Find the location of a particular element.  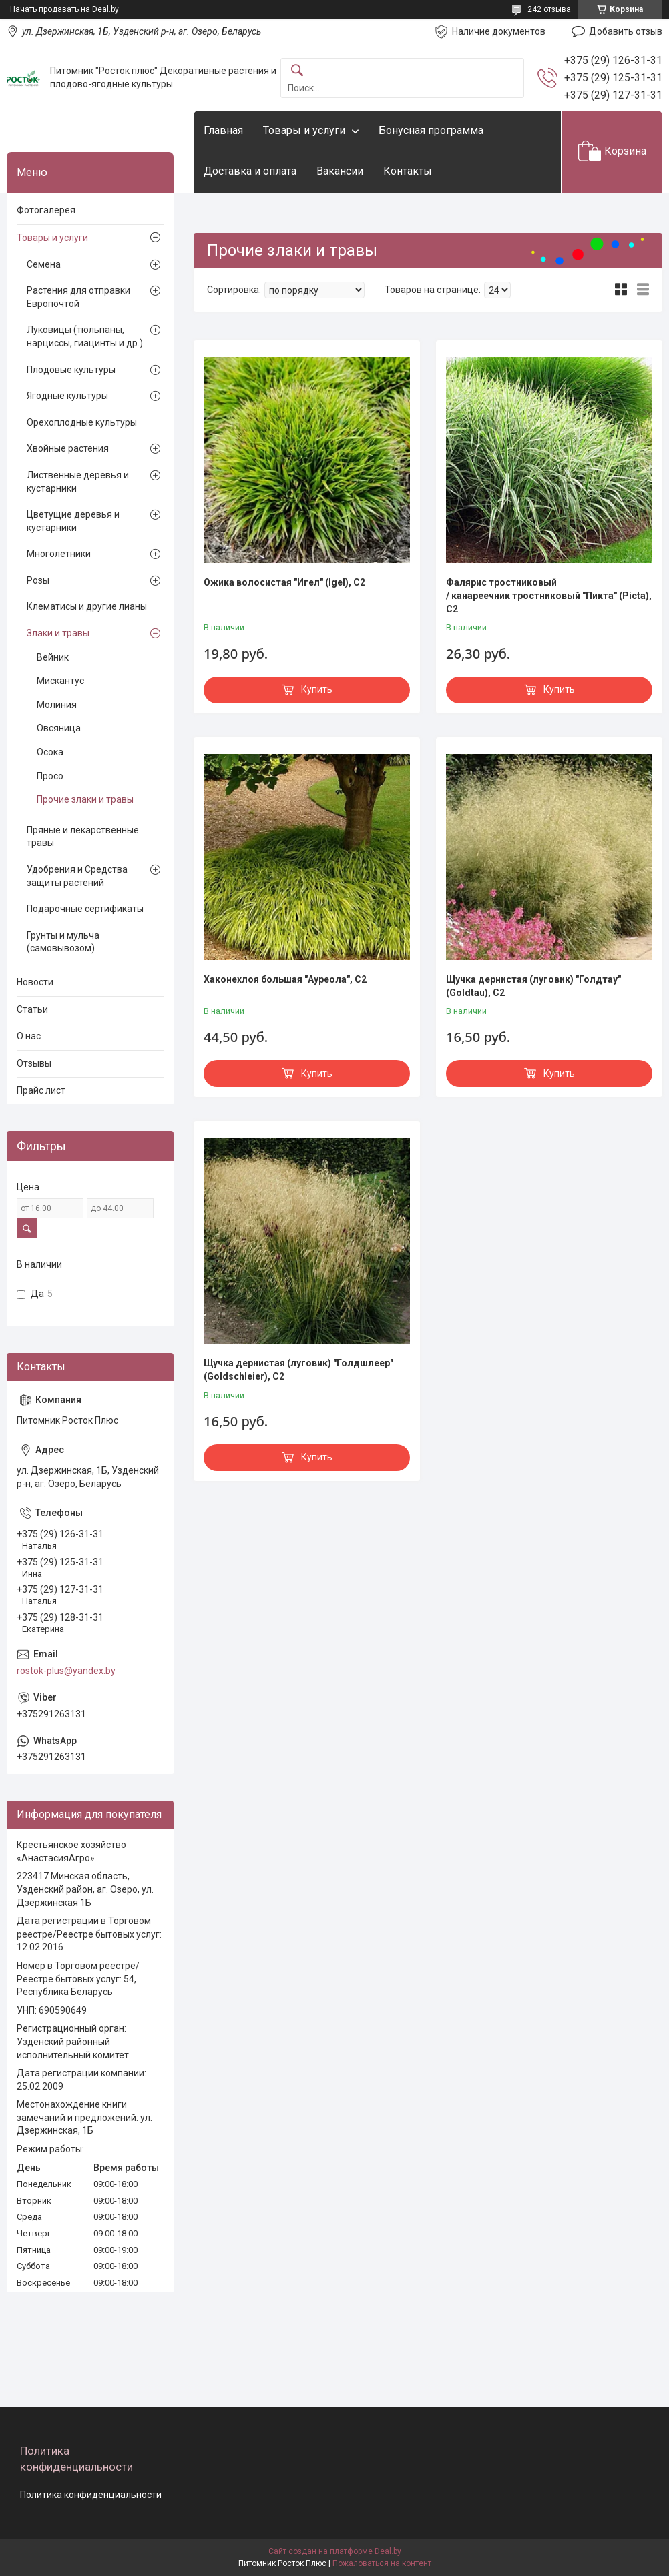

rostok-plus@yandex.by is located at coordinates (66, 1670).